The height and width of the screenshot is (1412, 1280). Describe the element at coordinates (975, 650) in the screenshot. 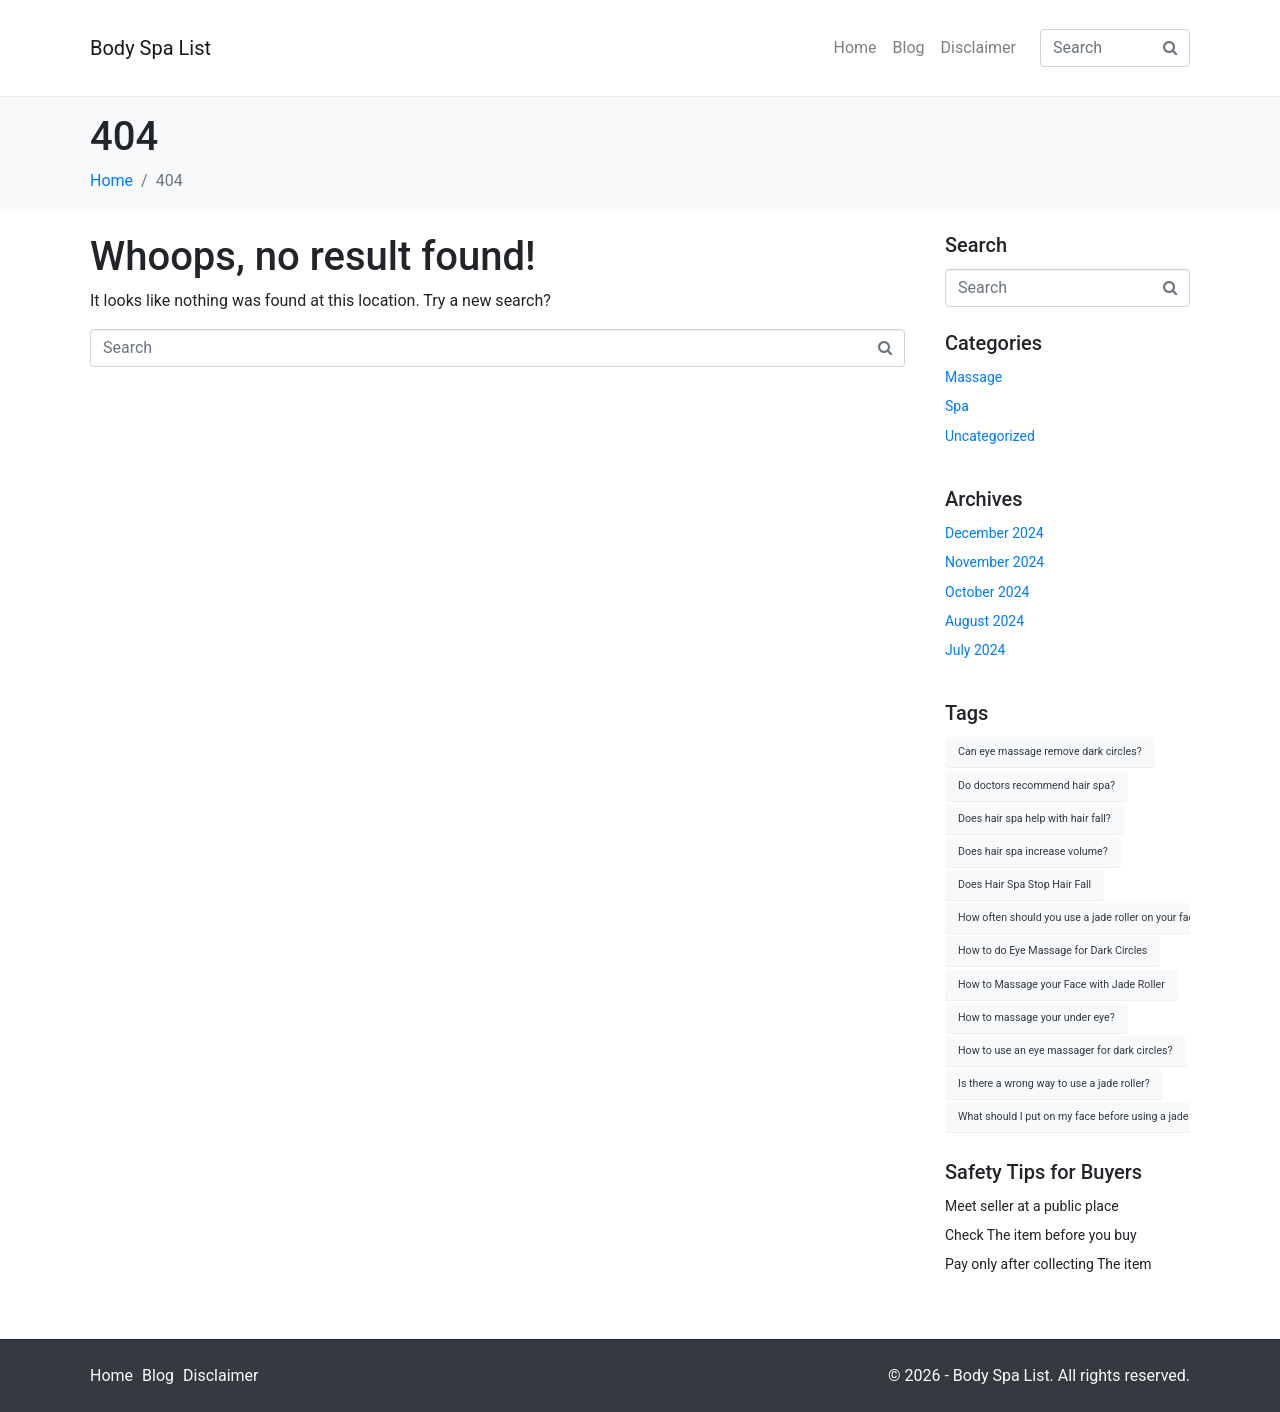

I see `July 2024` at that location.